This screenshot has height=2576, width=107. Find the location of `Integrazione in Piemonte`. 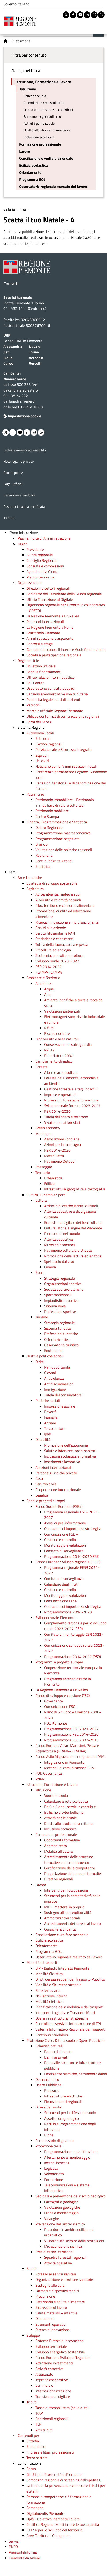

Integrazione in Piemonte is located at coordinates (64, 1769).